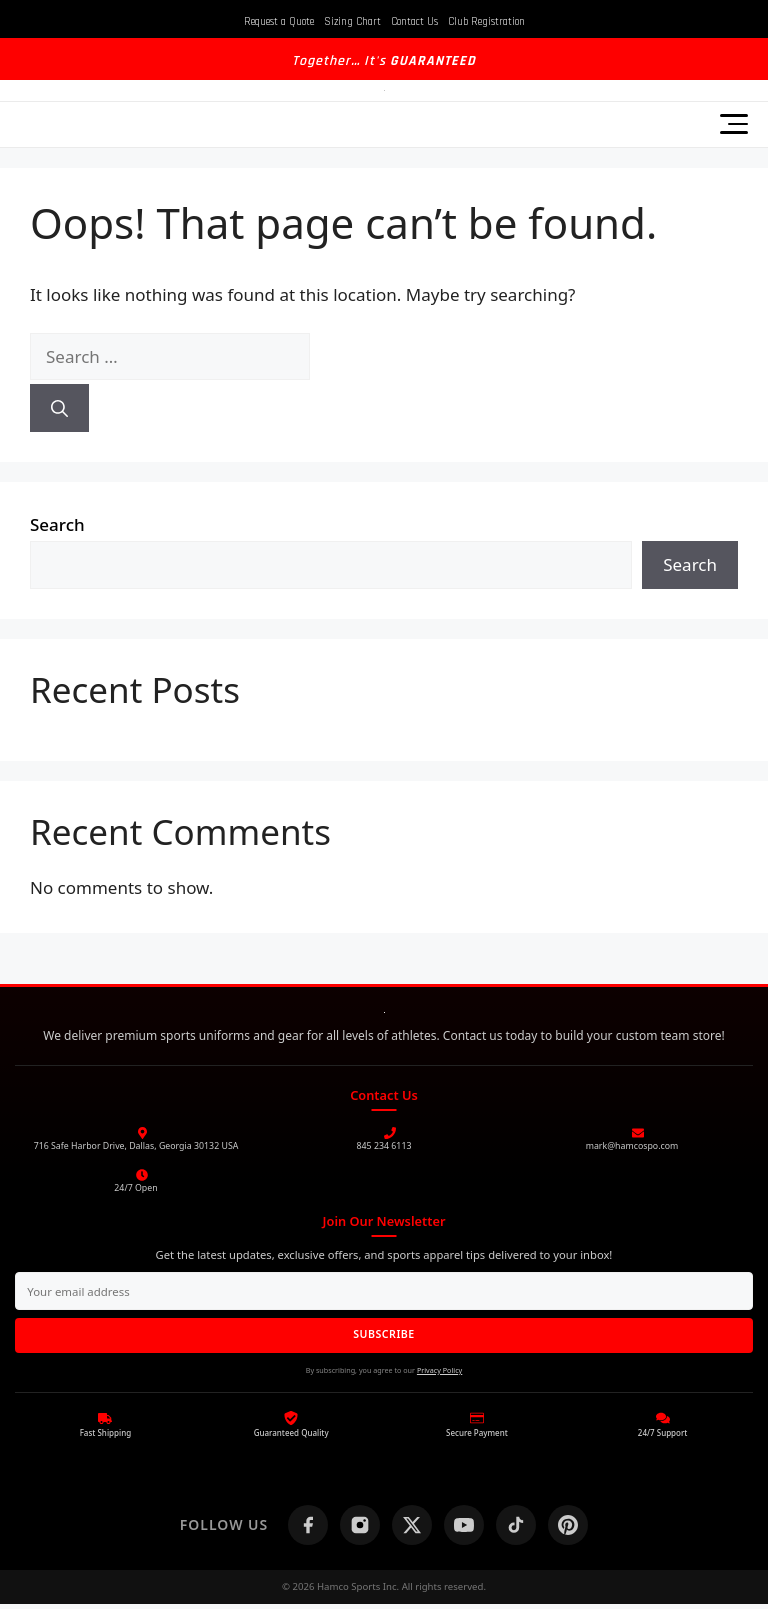 Image resolution: width=768 pixels, height=1609 pixels. What do you see at coordinates (59, 408) in the screenshot?
I see `[Search]` at bounding box center [59, 408].